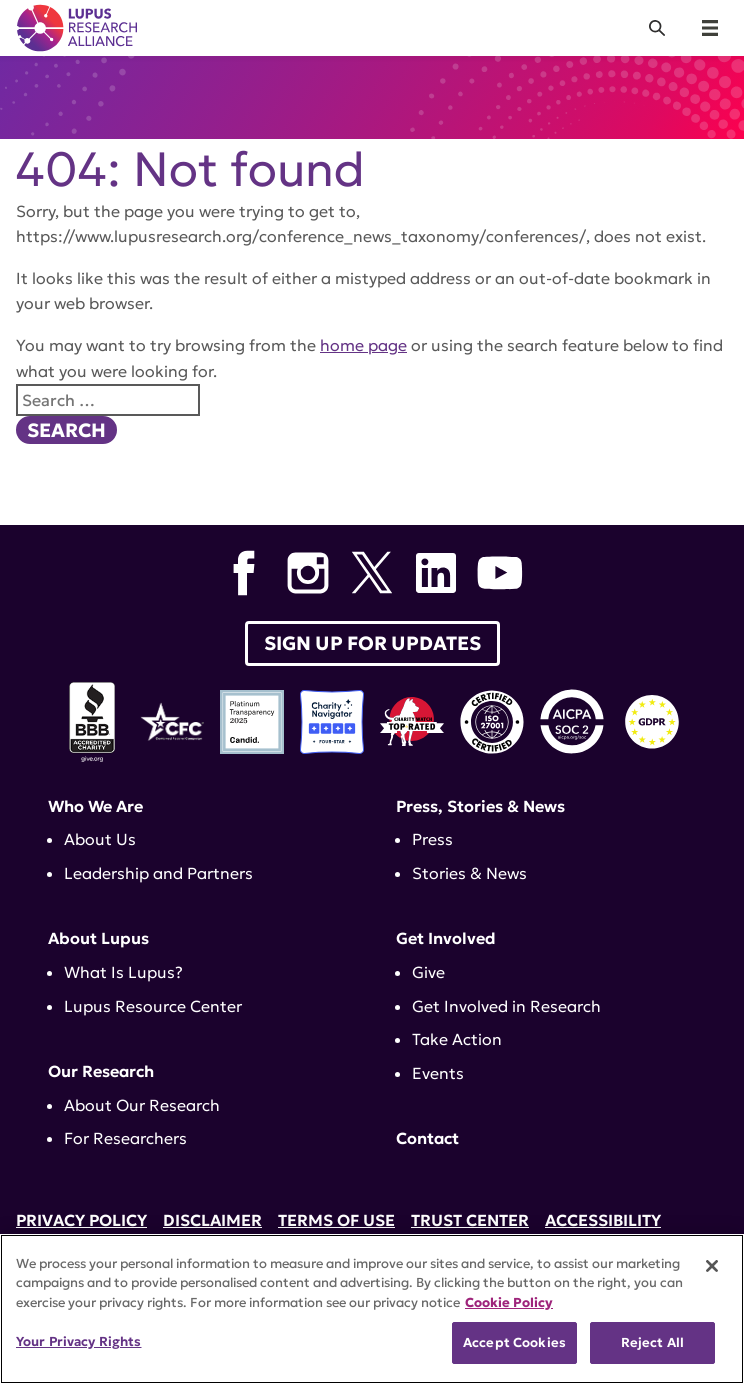 This screenshot has width=744, height=1384. Describe the element at coordinates (506, 1006) in the screenshot. I see `Get Involved in Research` at that location.